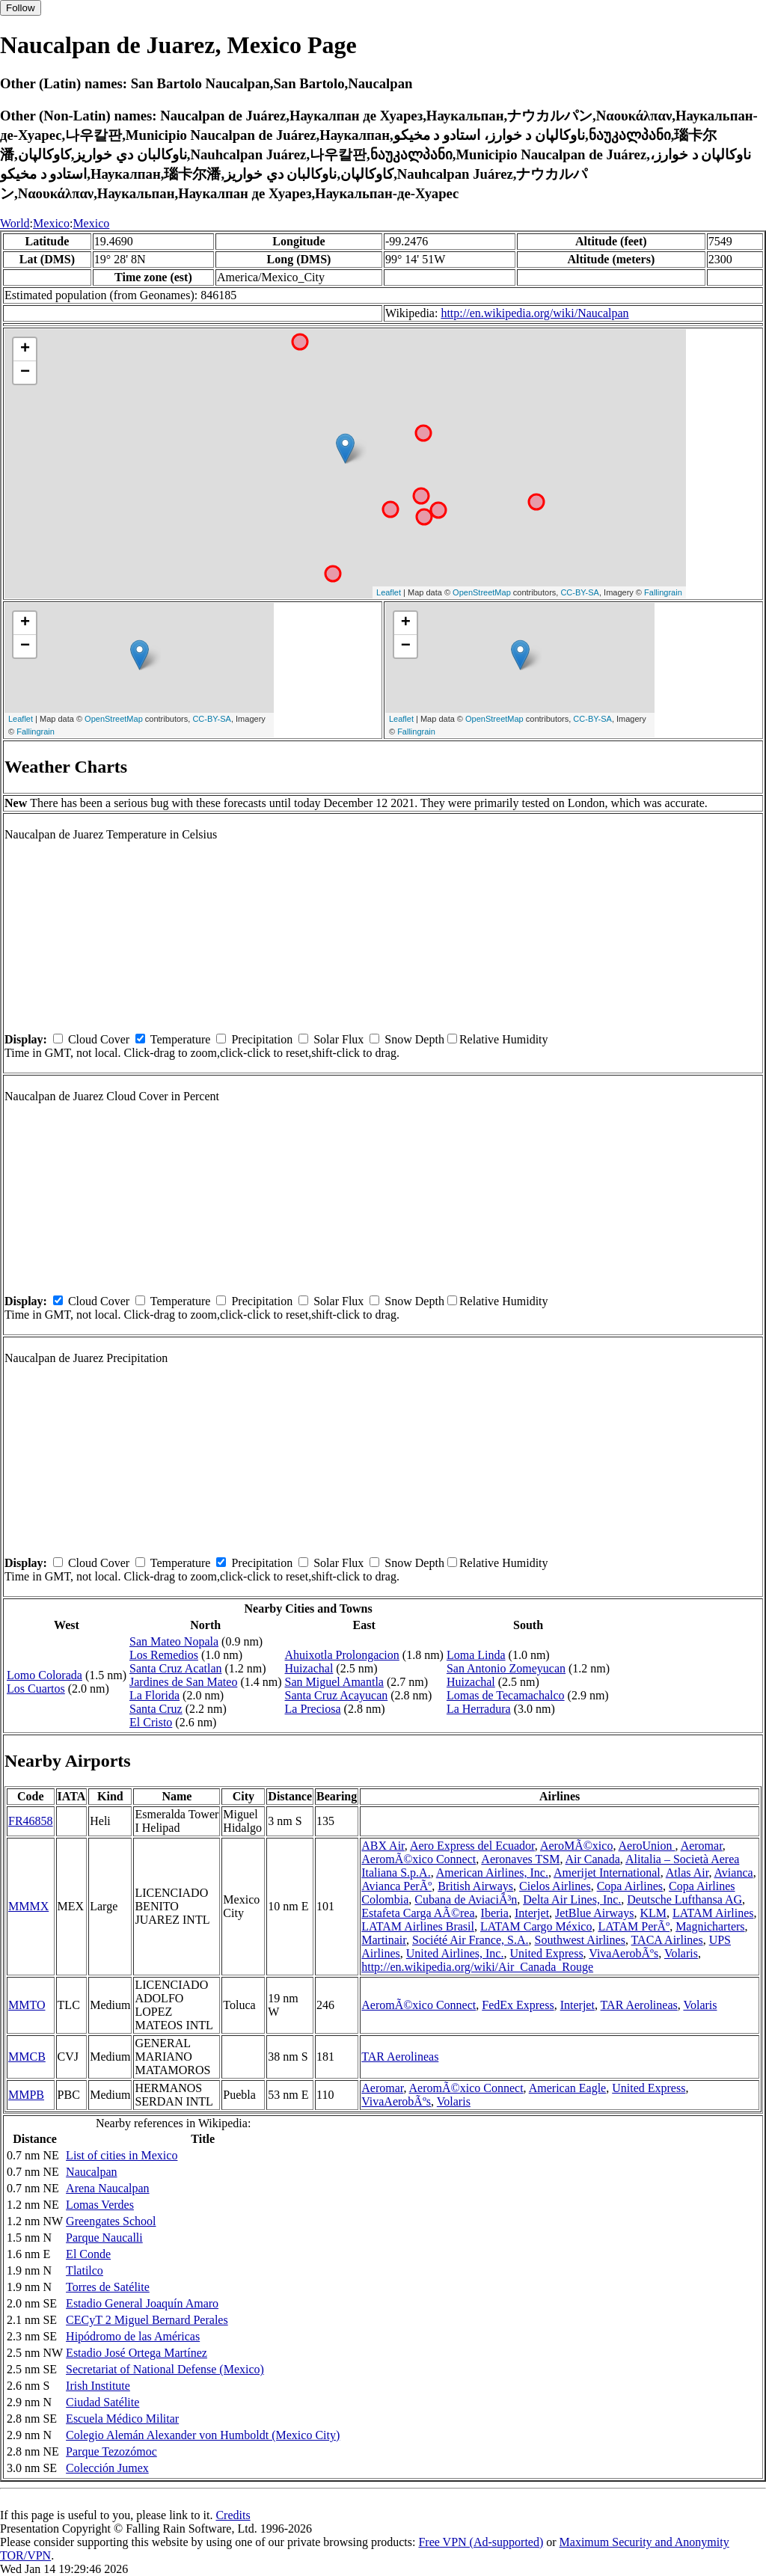 The image size is (766, 2576). Describe the element at coordinates (594, 1913) in the screenshot. I see `JetBlue Airways` at that location.